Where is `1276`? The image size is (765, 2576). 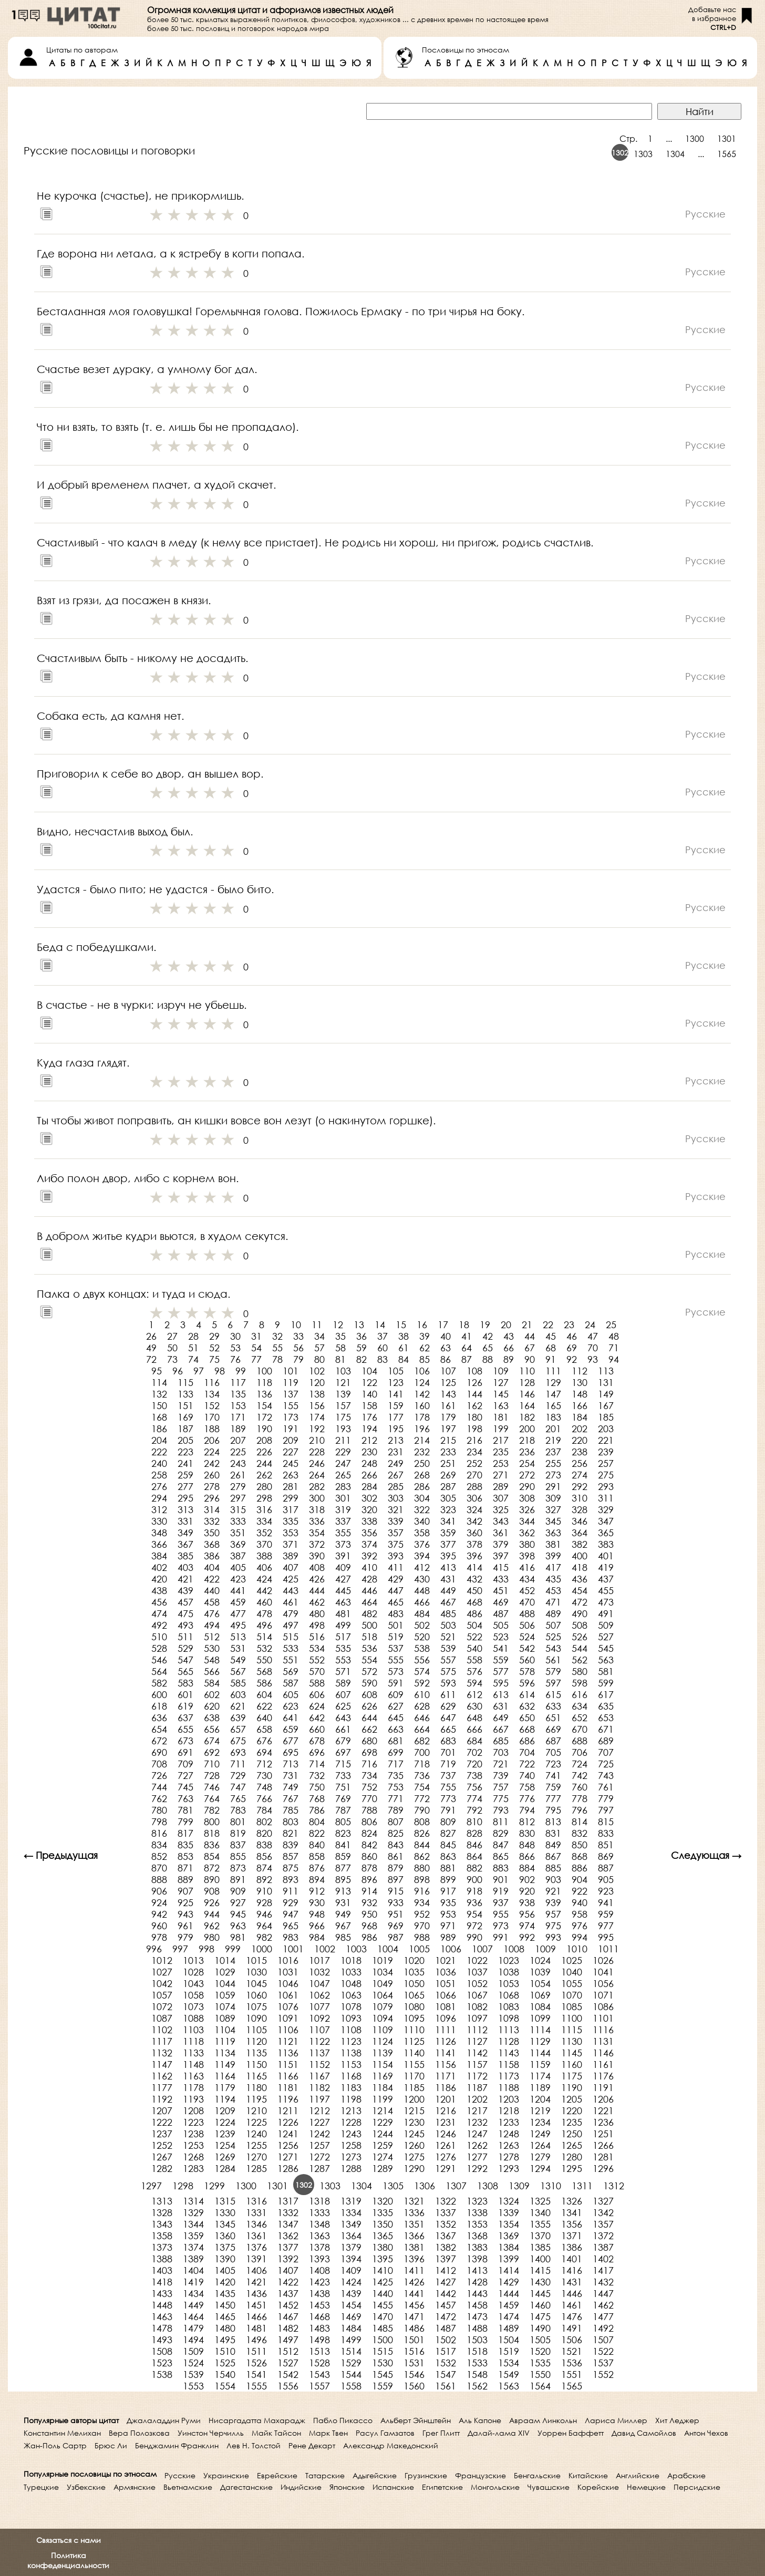
1276 is located at coordinates (445, 2157).